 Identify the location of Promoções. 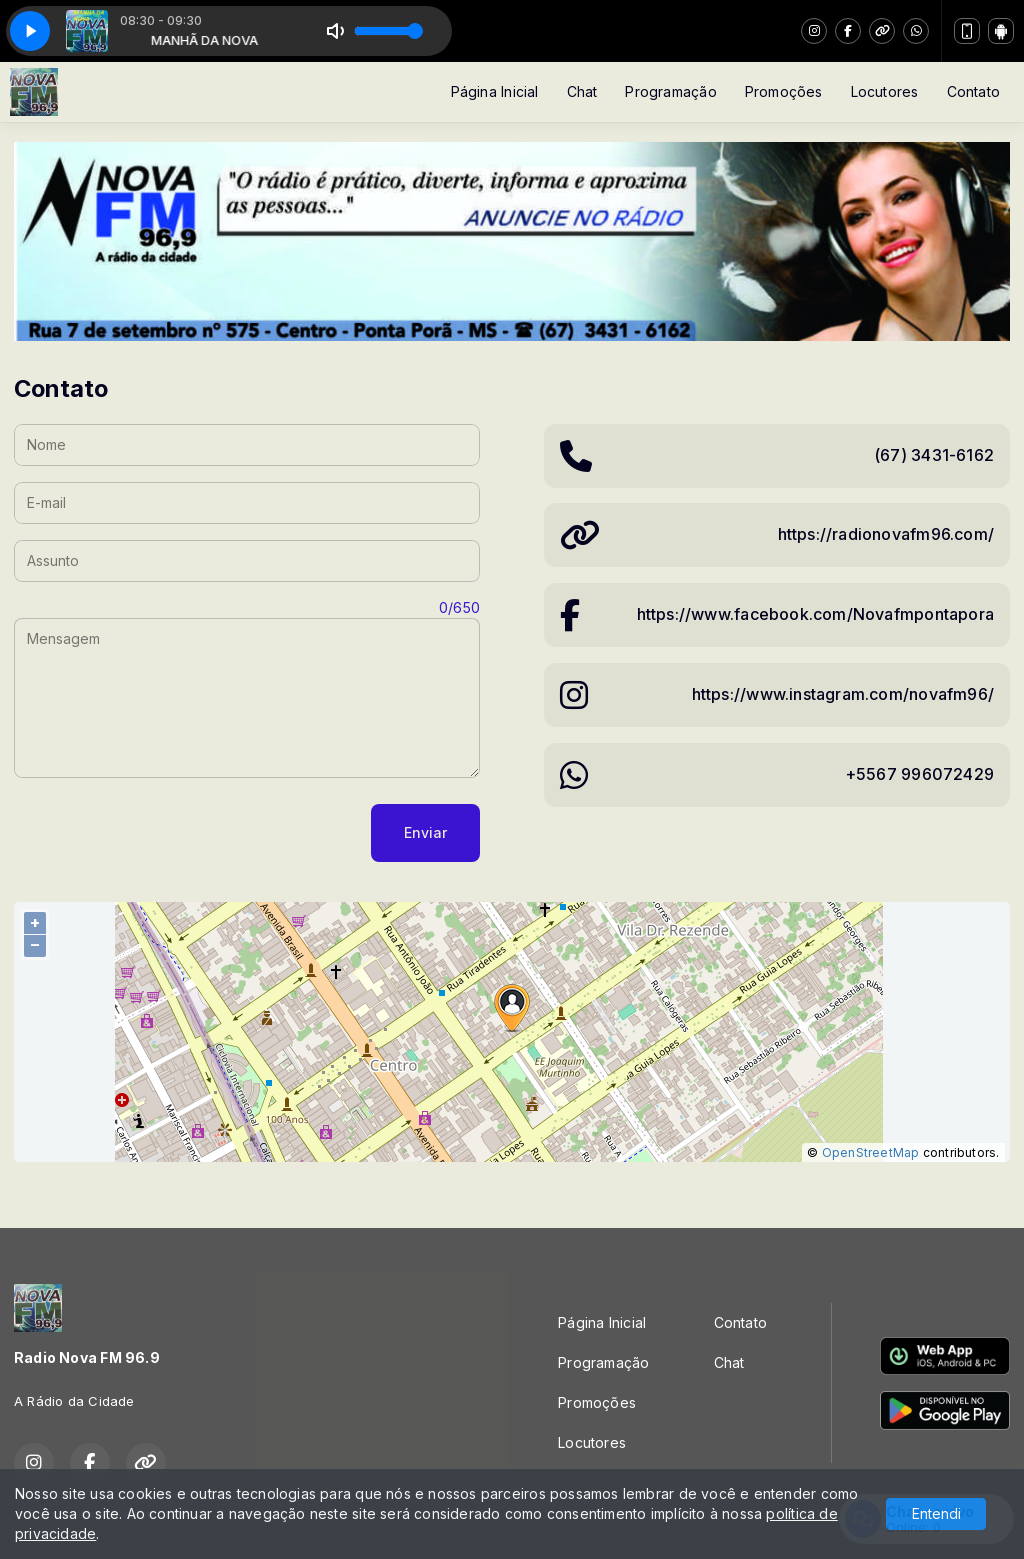
(784, 91).